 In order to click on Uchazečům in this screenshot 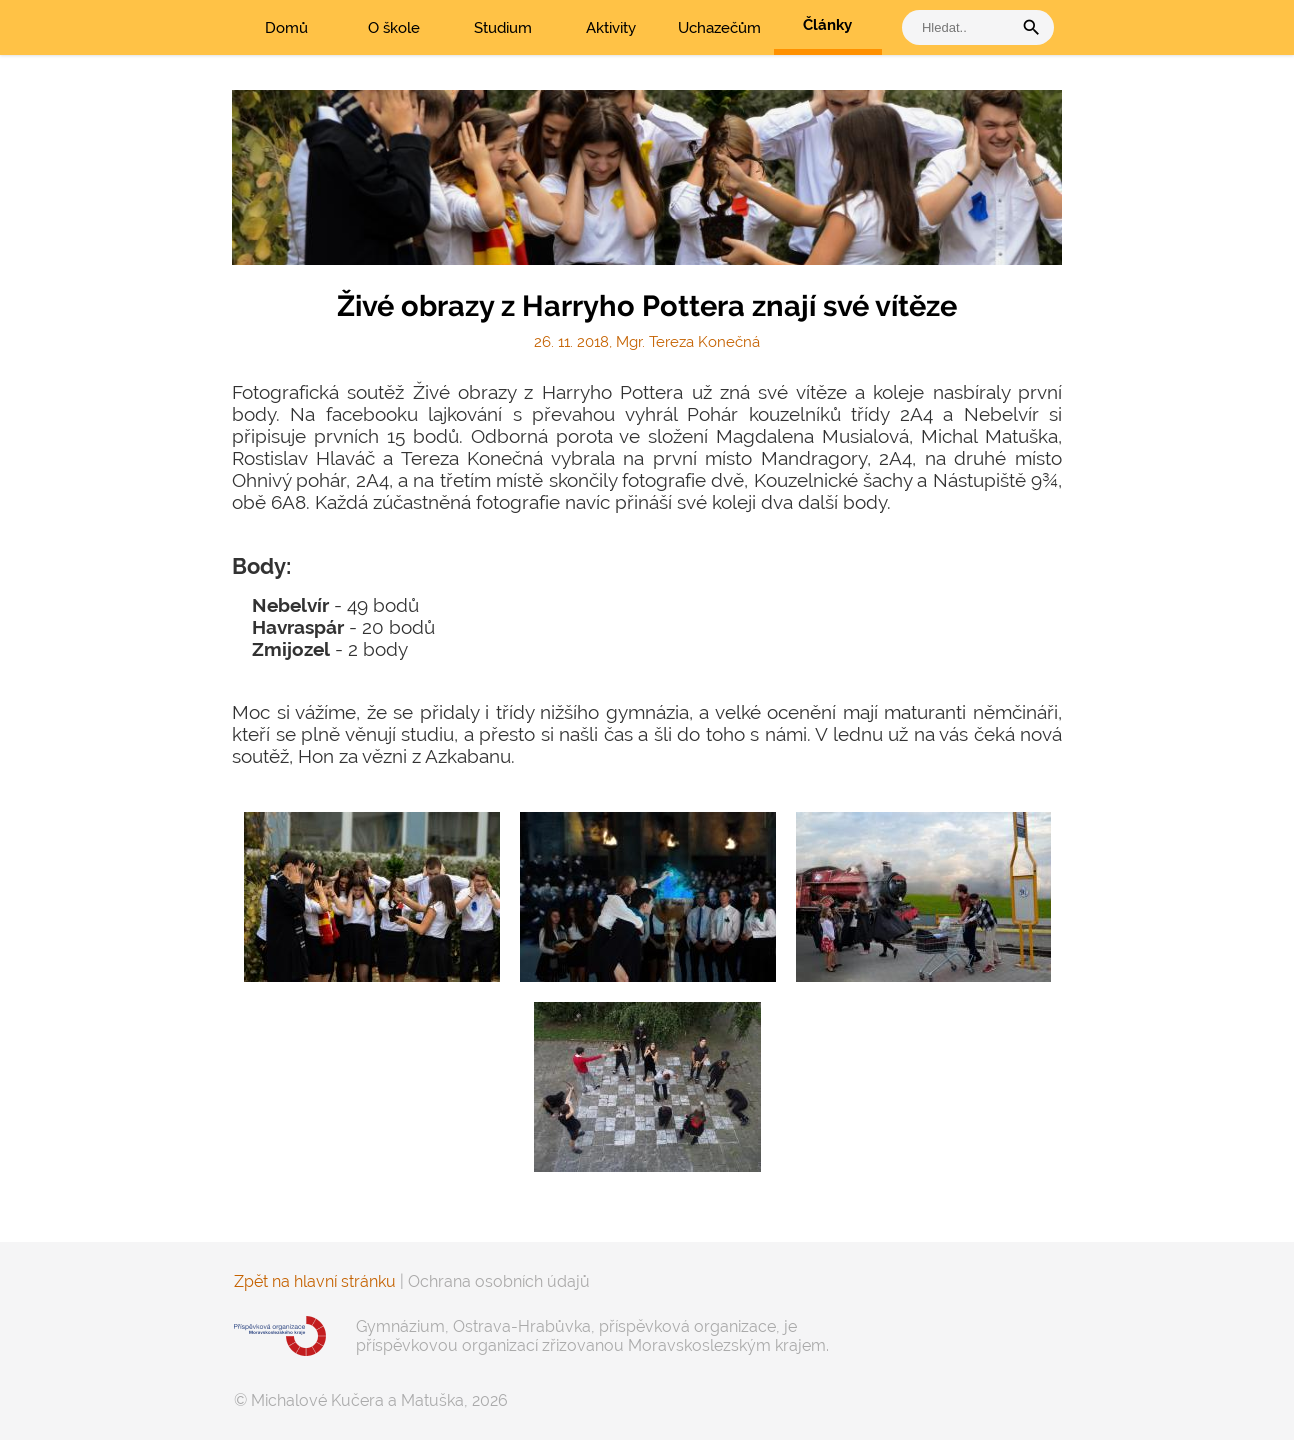, I will do `click(719, 28)`.